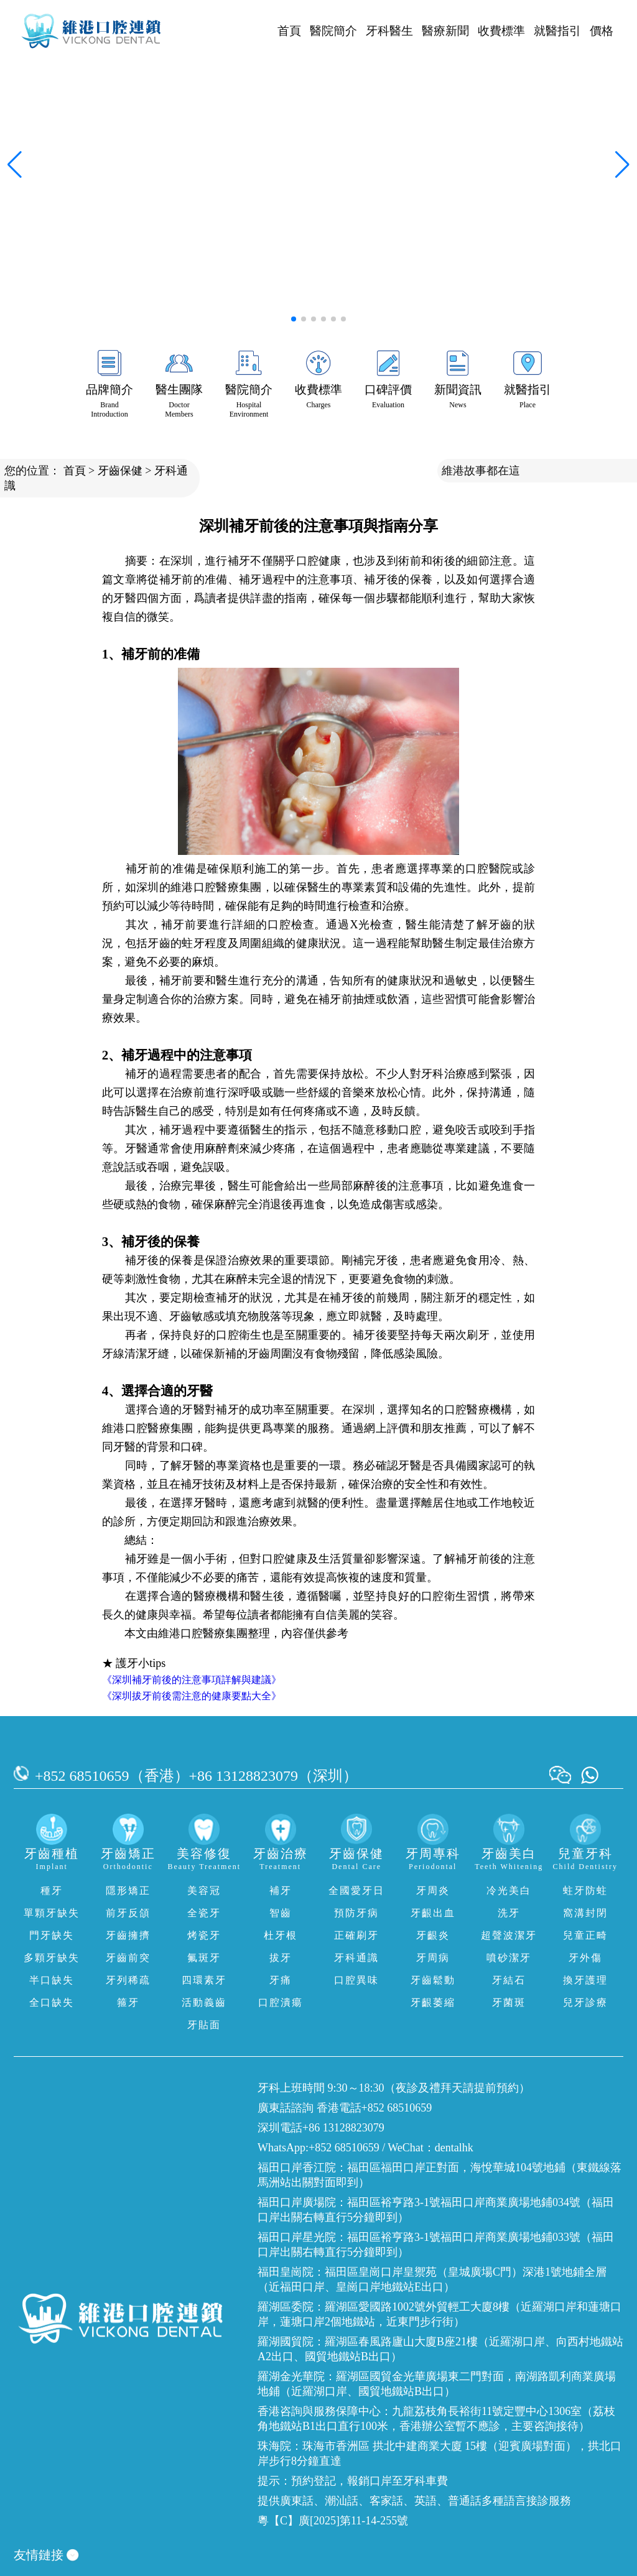 This screenshot has height=2576, width=637. What do you see at coordinates (204, 1935) in the screenshot?
I see `烤瓷牙` at bounding box center [204, 1935].